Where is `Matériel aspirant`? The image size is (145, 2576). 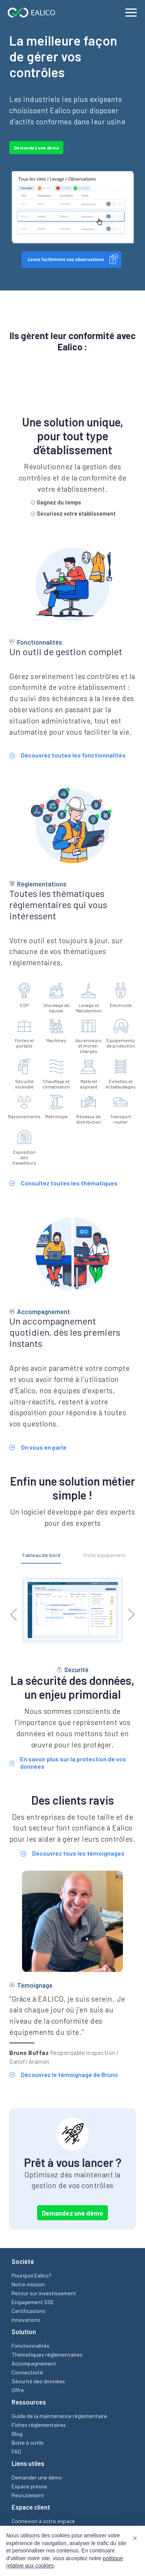 Matériel aspirant is located at coordinates (88, 1074).